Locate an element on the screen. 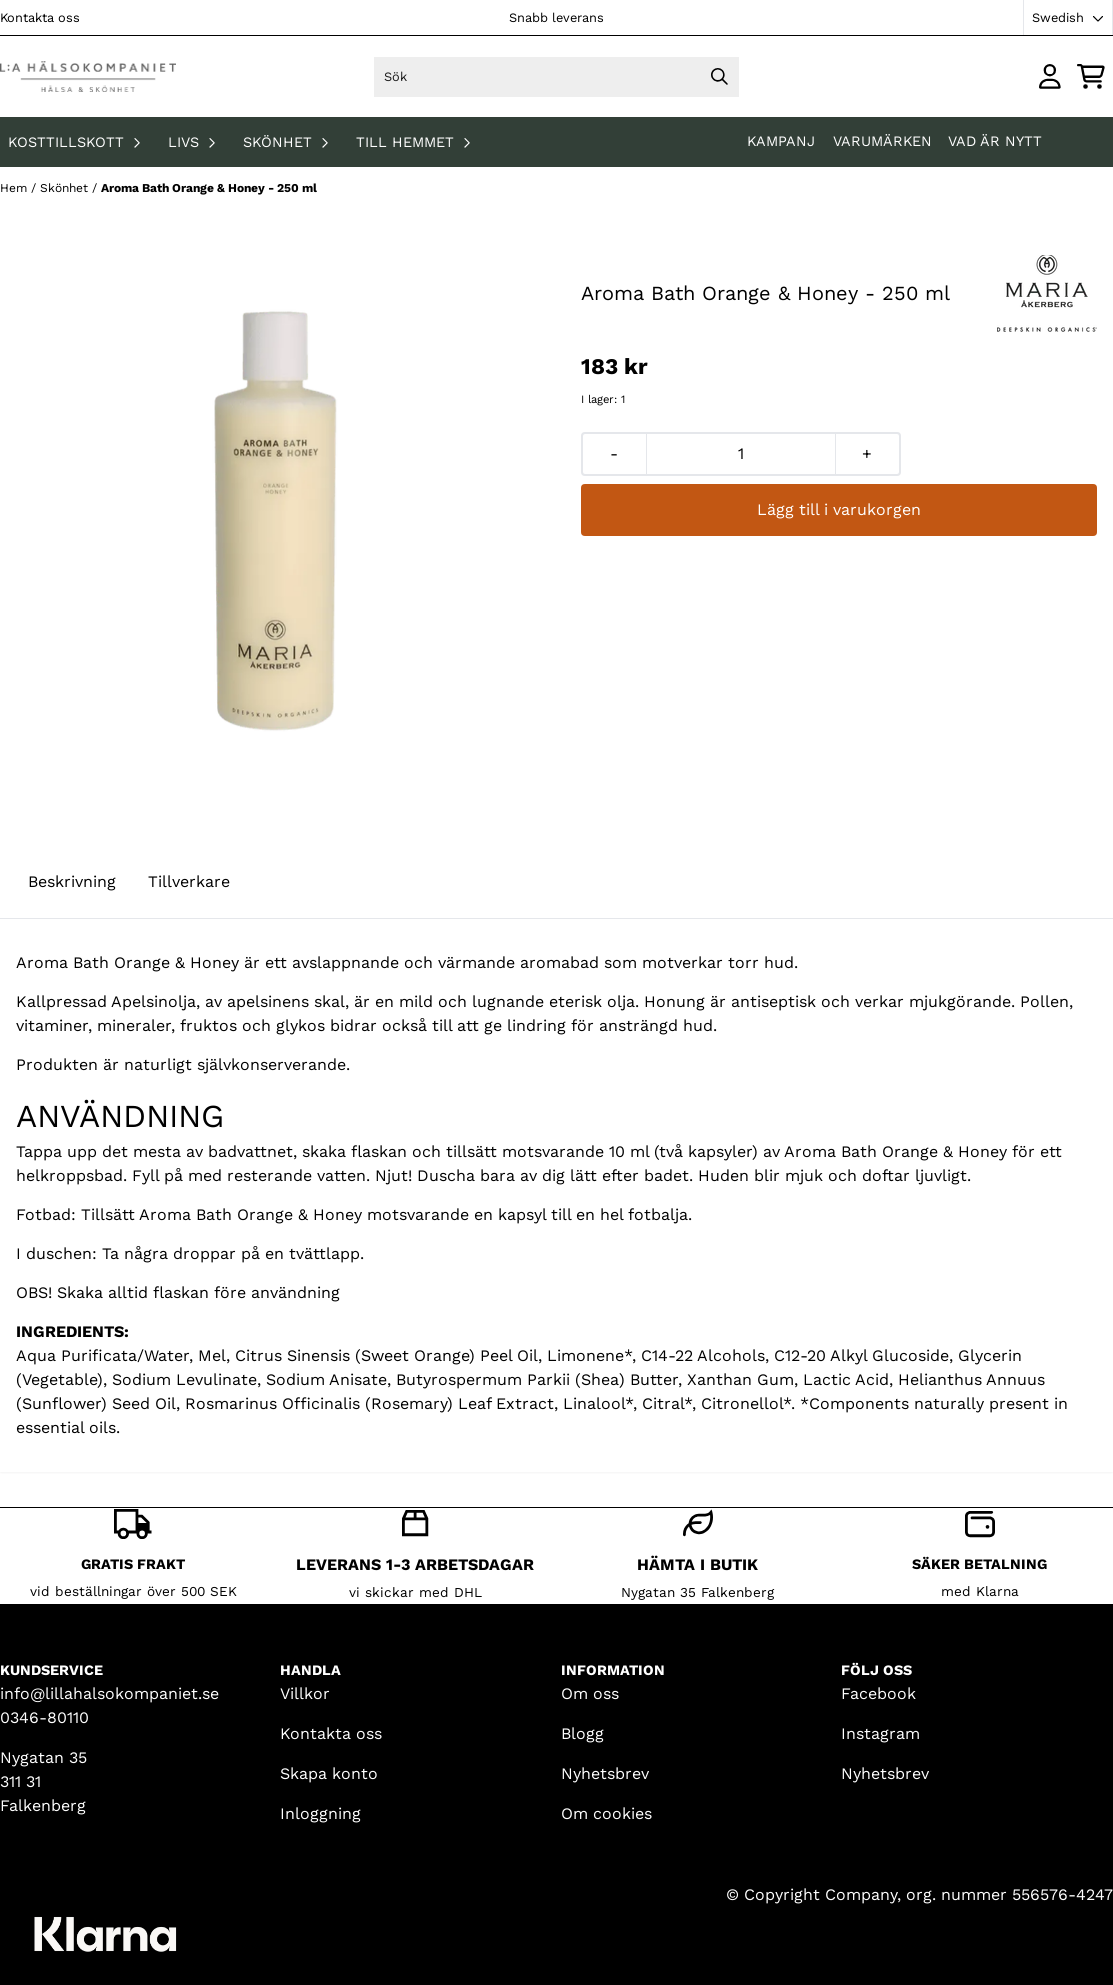 This screenshot has height=1985, width=1113. [store logo] is located at coordinates (88, 76).